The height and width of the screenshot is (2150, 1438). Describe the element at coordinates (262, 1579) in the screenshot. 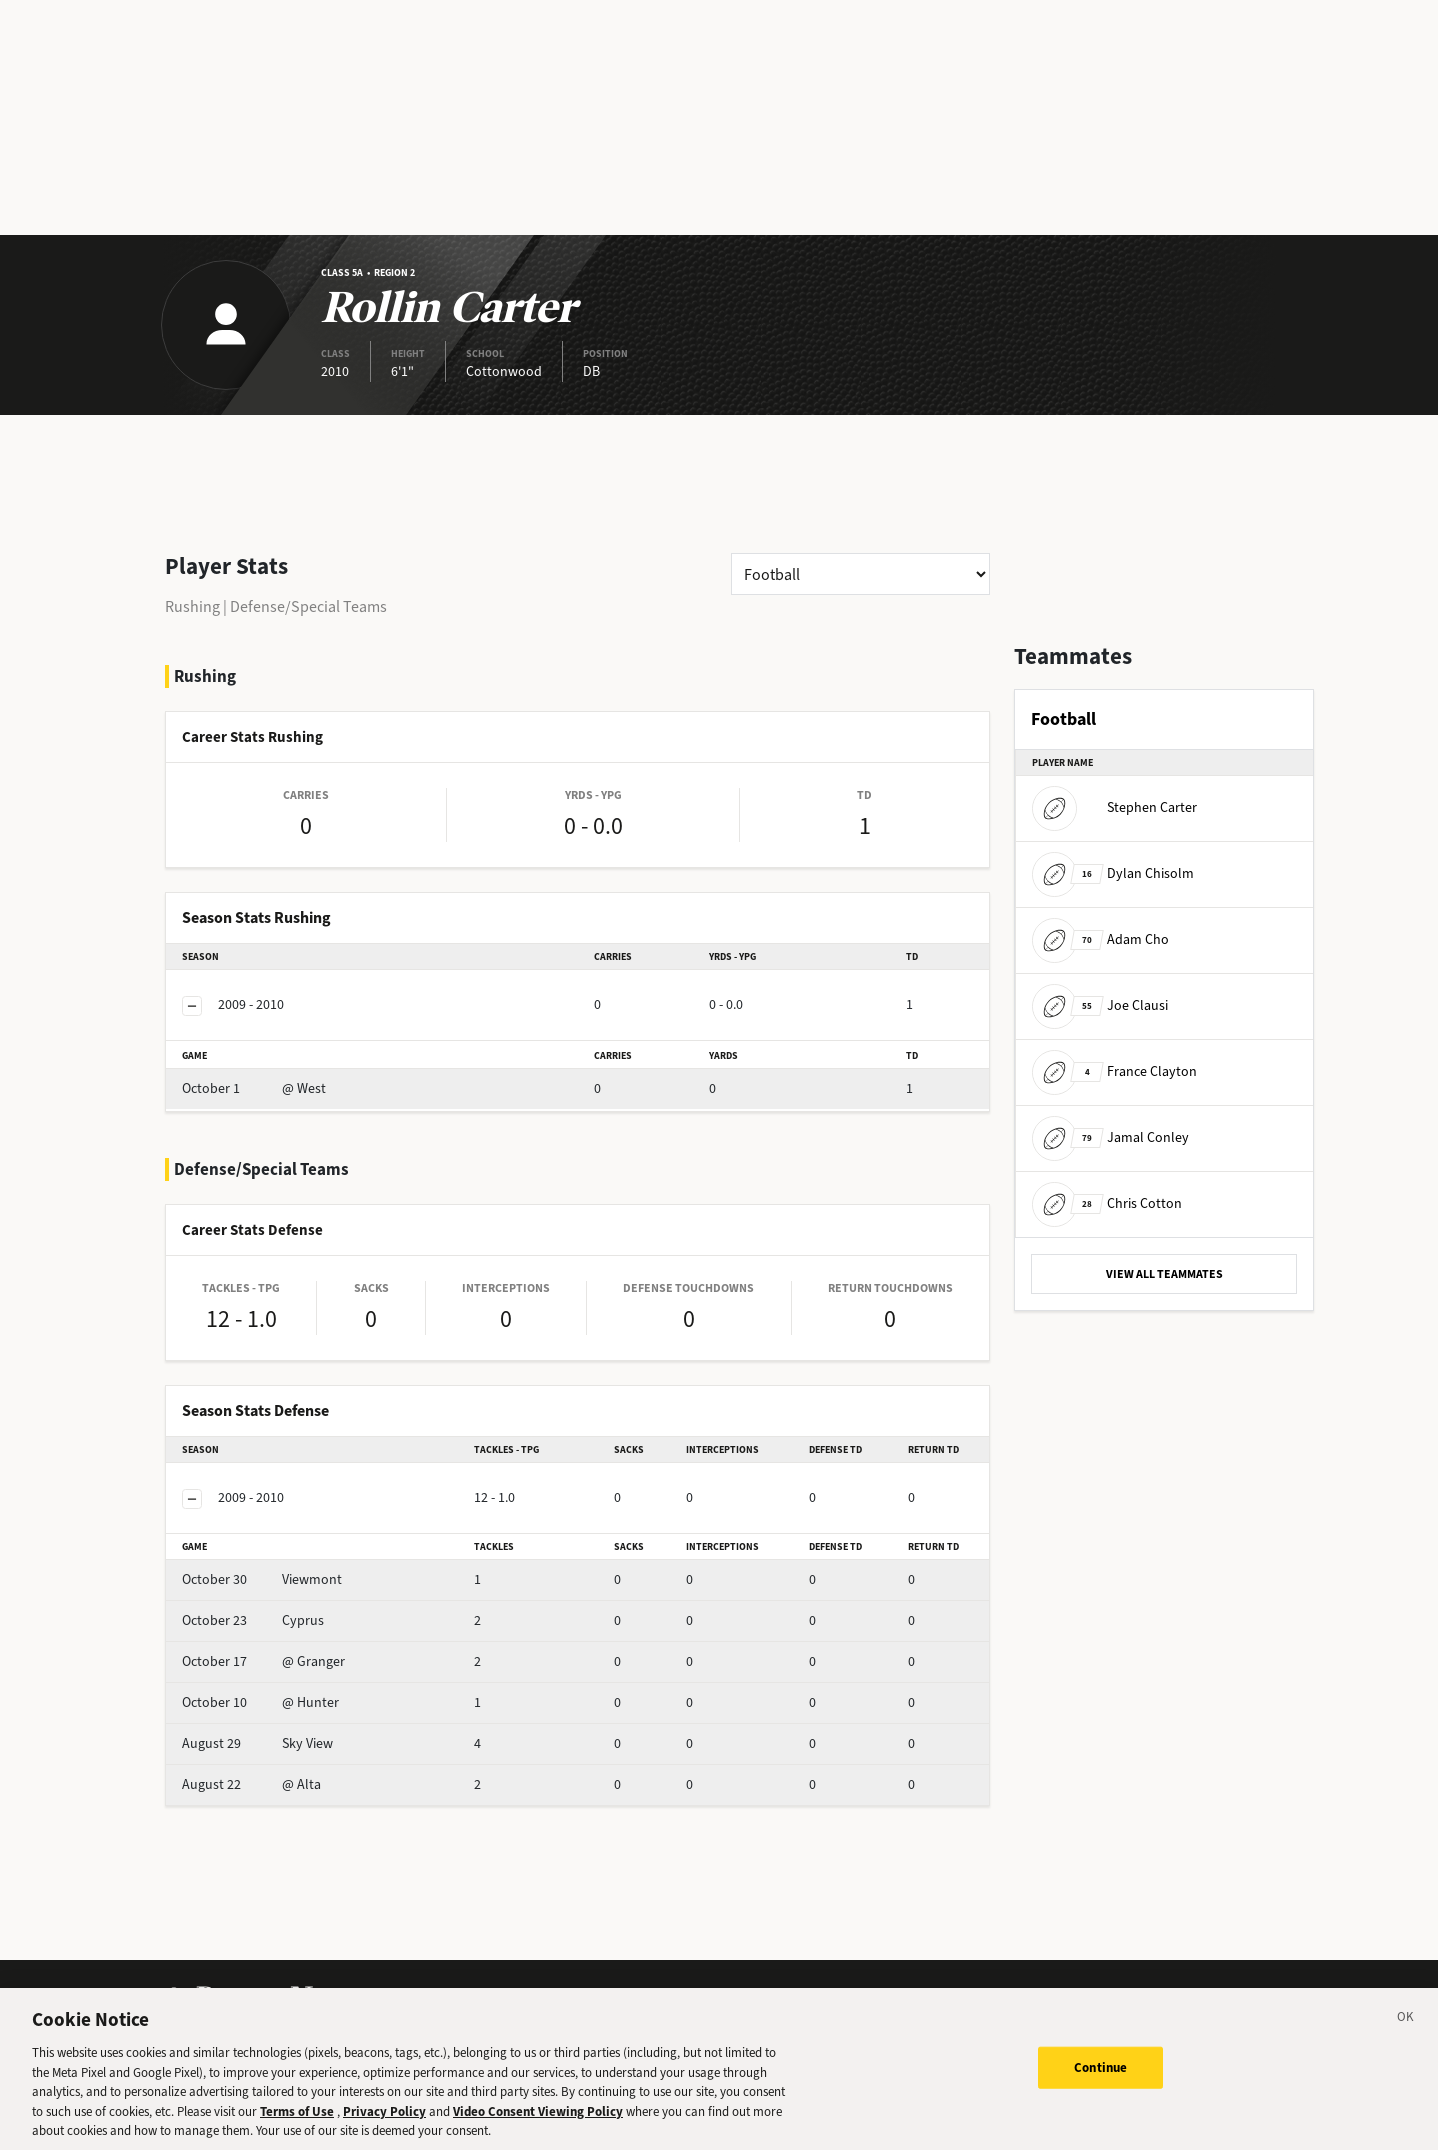

I see `Viewmont` at that location.